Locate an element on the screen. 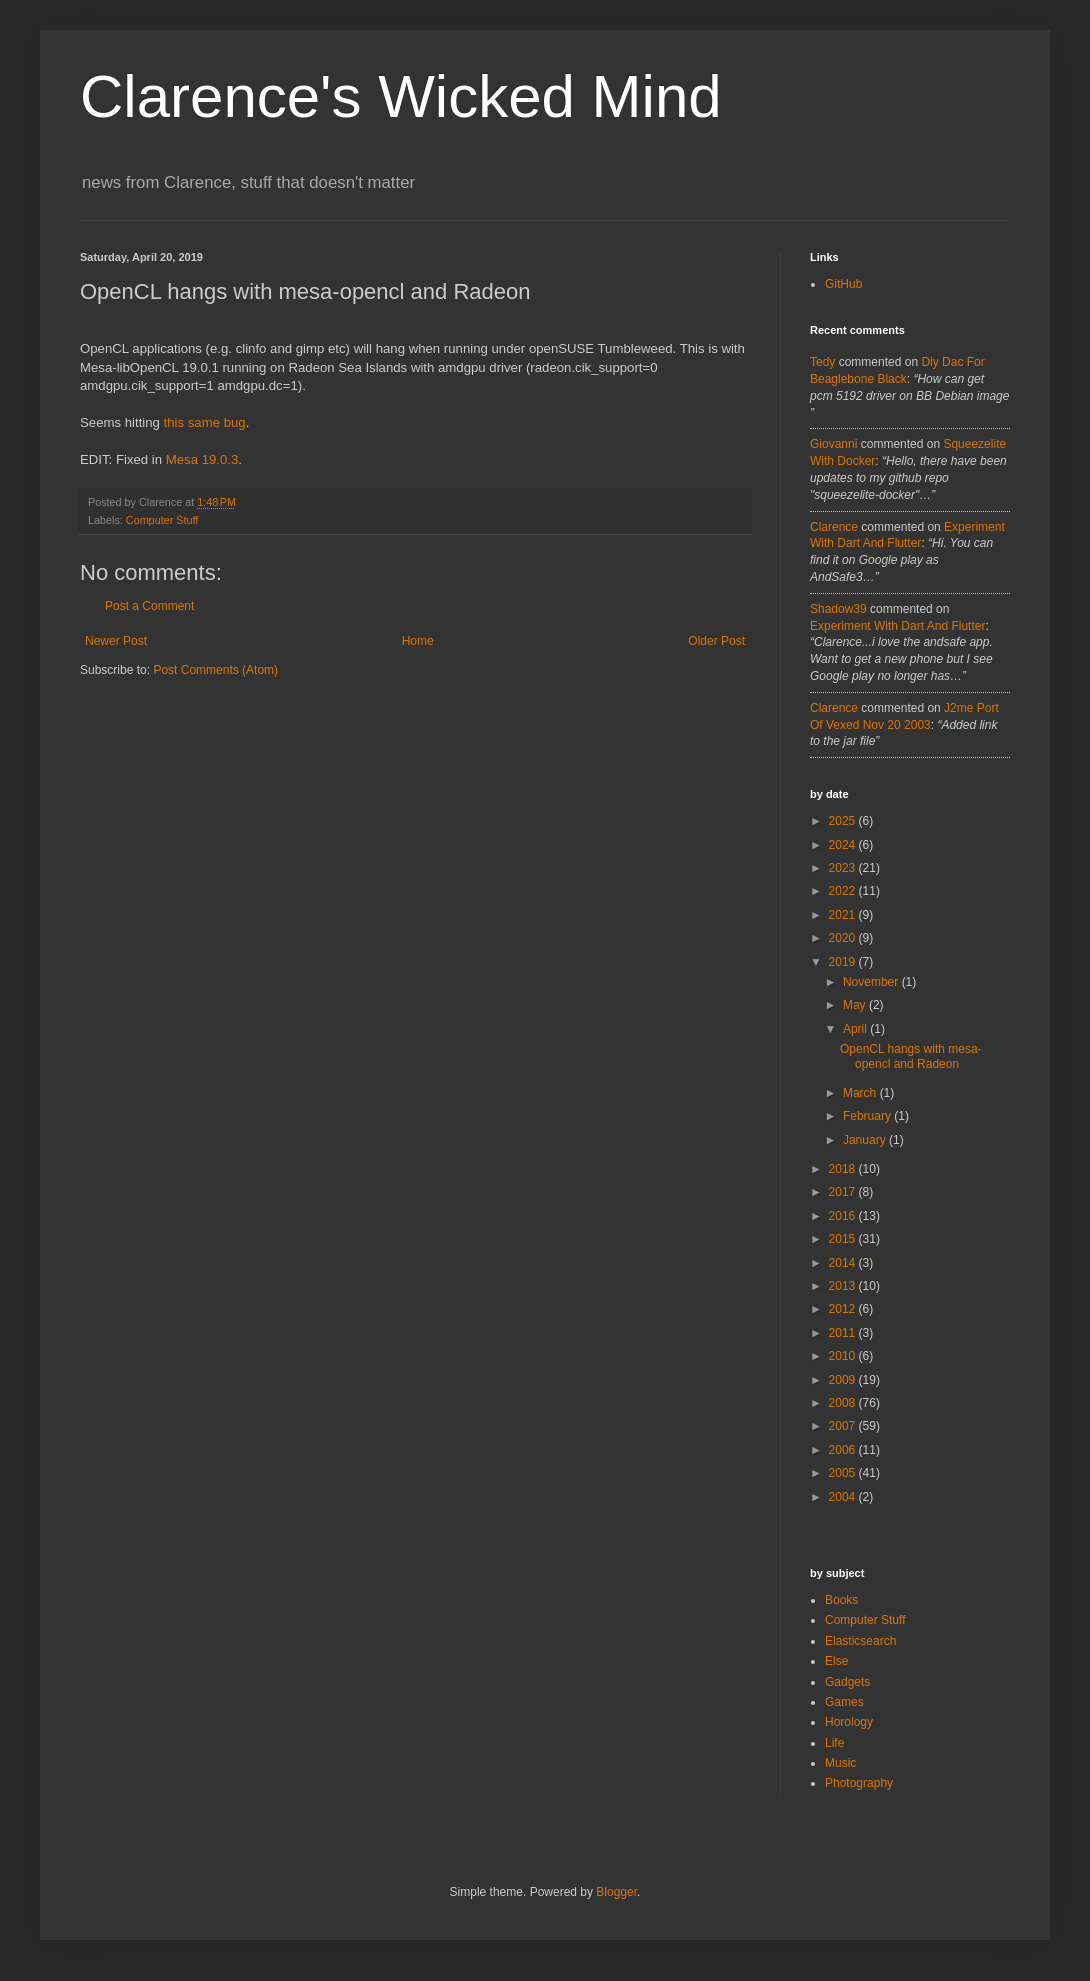  Shadow39 is located at coordinates (838, 609).